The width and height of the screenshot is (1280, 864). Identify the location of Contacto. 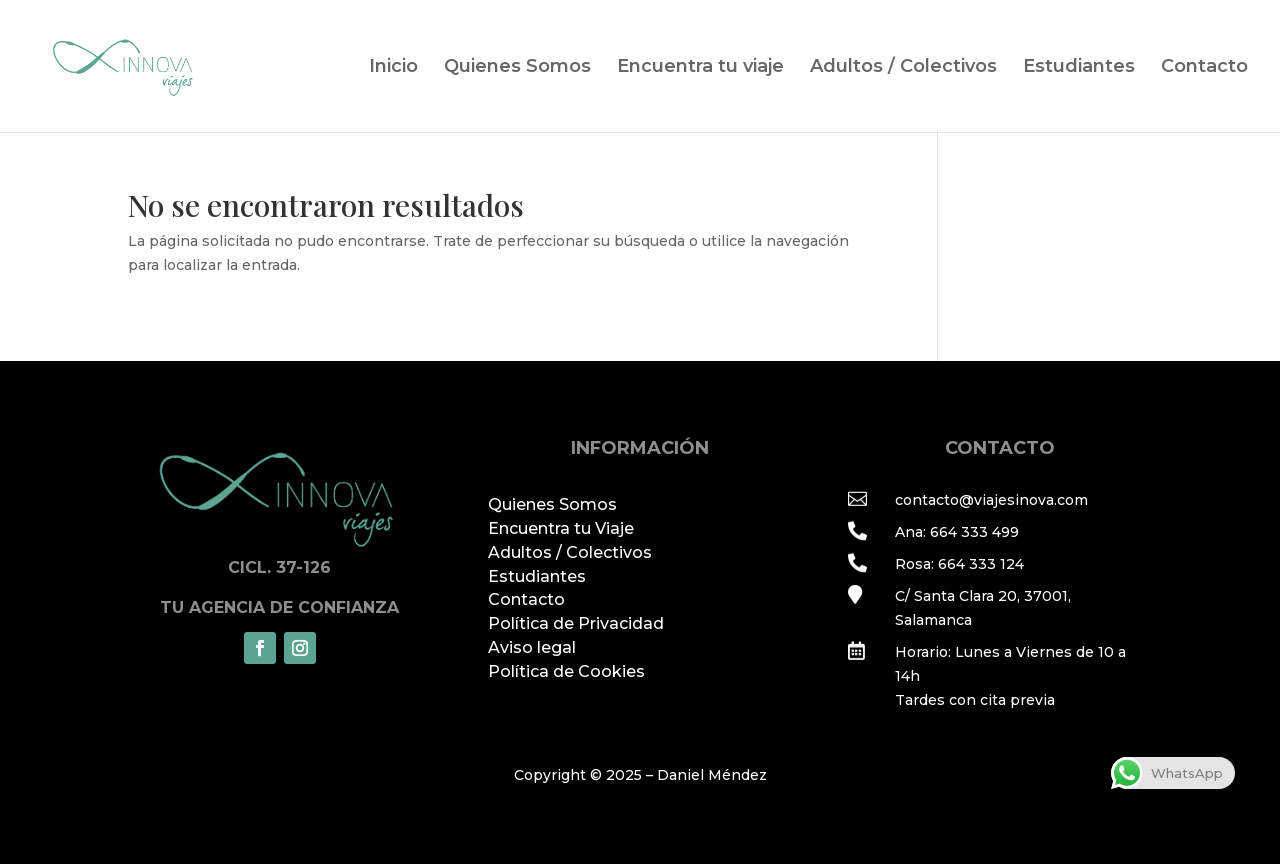
(1204, 68).